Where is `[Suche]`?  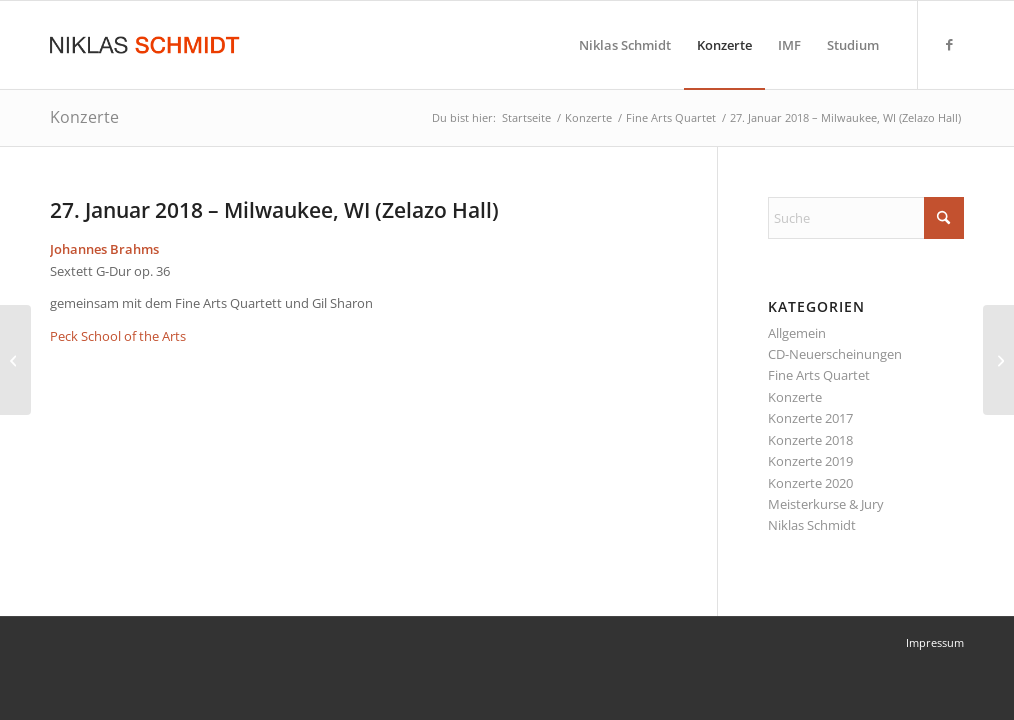 [Suche] is located at coordinates (866, 218).